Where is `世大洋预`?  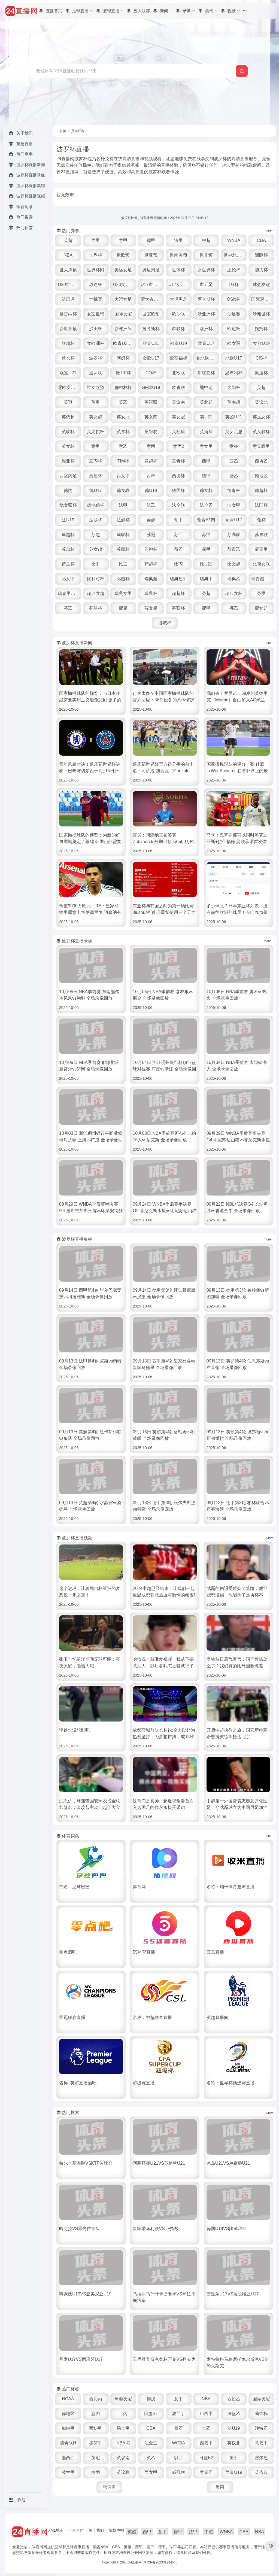 世大洋预 is located at coordinates (68, 269).